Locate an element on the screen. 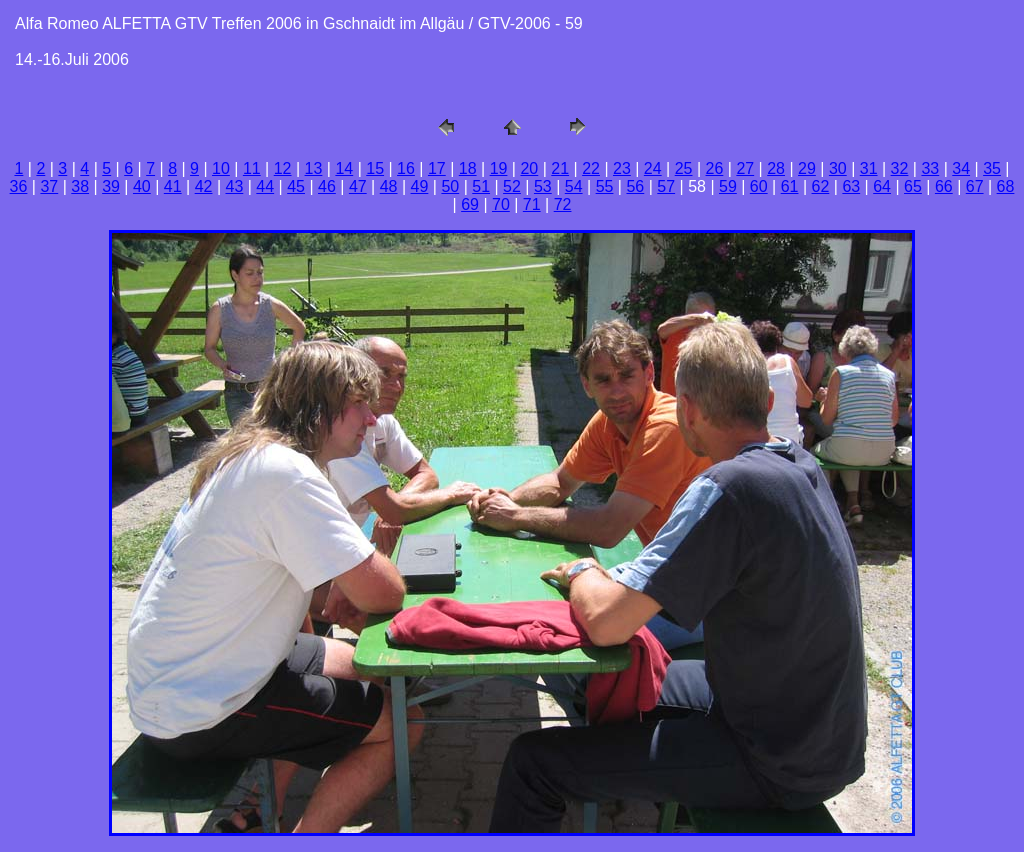 Image resolution: width=1024 pixels, height=852 pixels. 13 is located at coordinates (314, 168).